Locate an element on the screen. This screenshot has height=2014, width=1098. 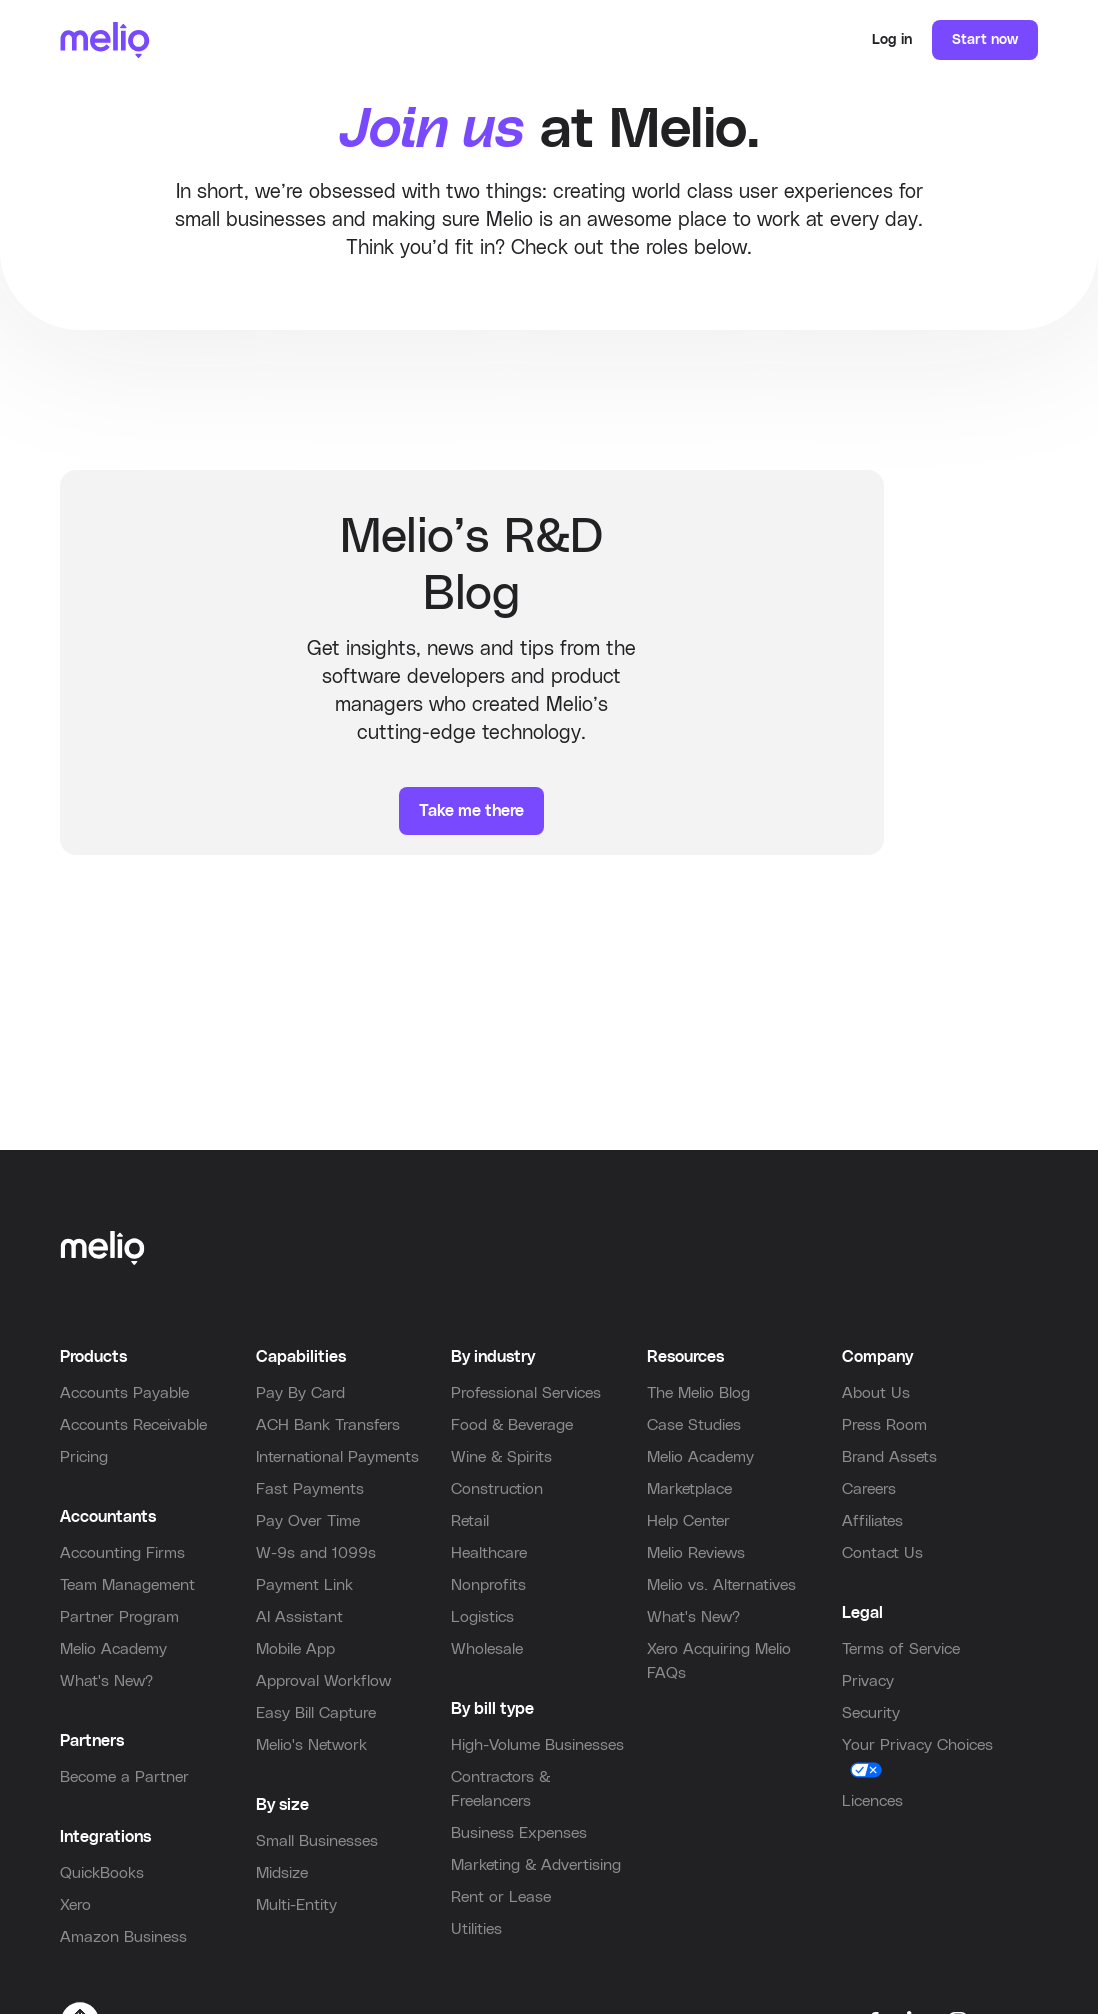
Pricing is located at coordinates (84, 1457).